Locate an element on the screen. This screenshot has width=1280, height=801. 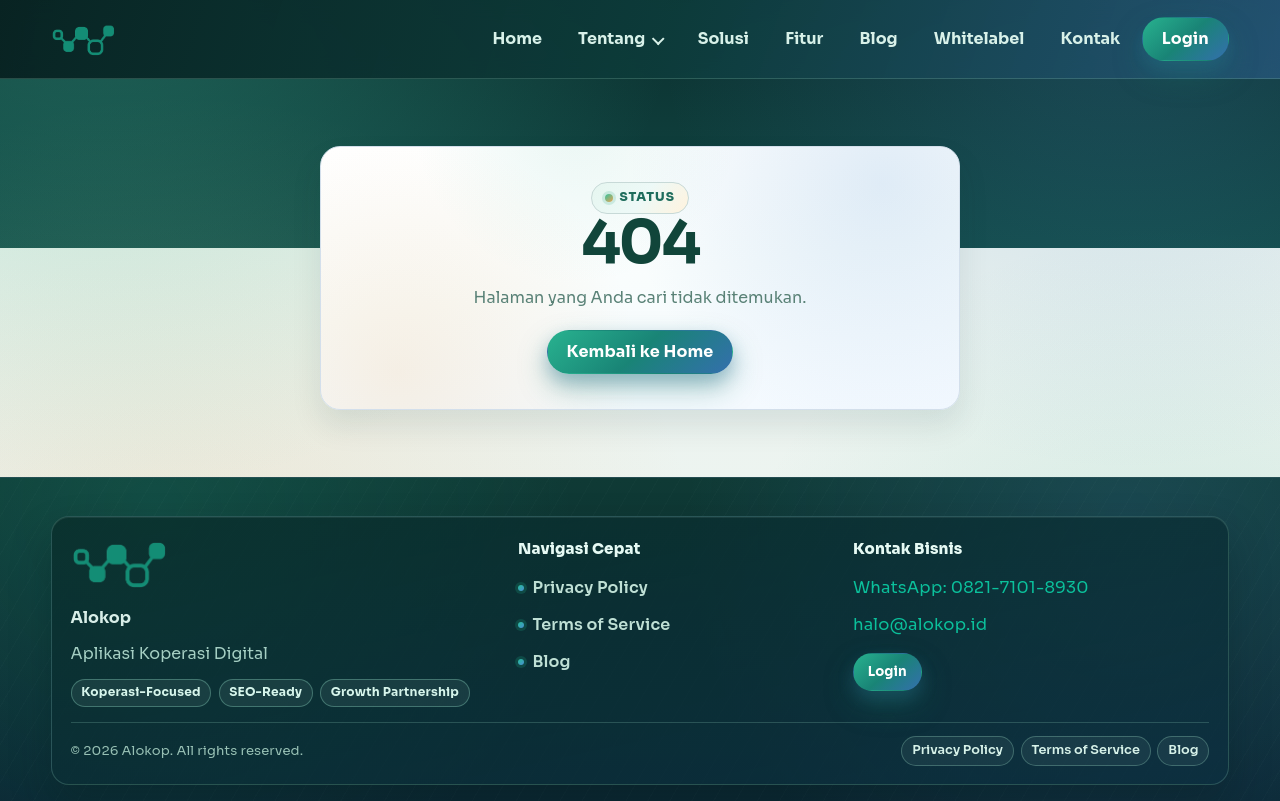
Home is located at coordinates (516, 38).